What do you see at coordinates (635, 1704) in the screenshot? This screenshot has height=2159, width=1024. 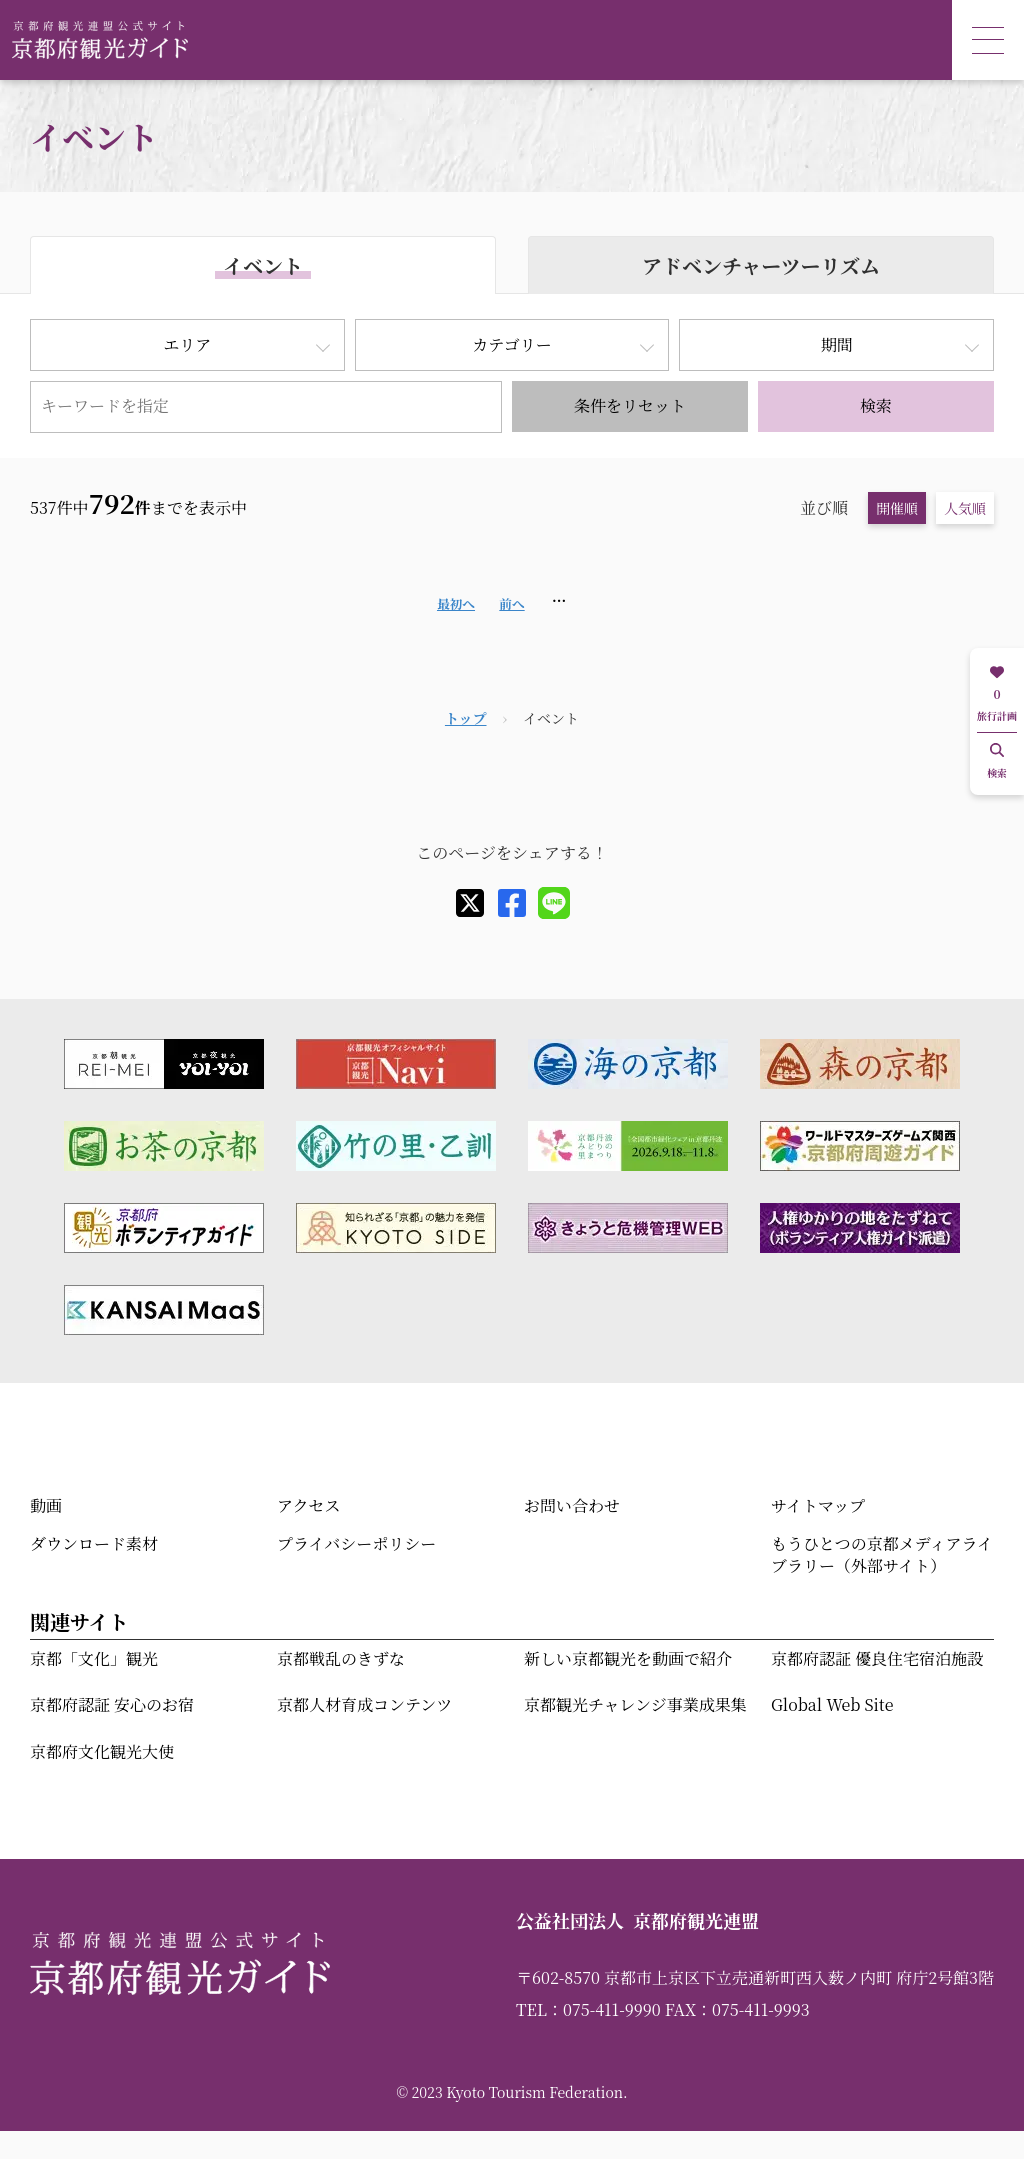 I see `京都観光チャレンジ事業成果集` at bounding box center [635, 1704].